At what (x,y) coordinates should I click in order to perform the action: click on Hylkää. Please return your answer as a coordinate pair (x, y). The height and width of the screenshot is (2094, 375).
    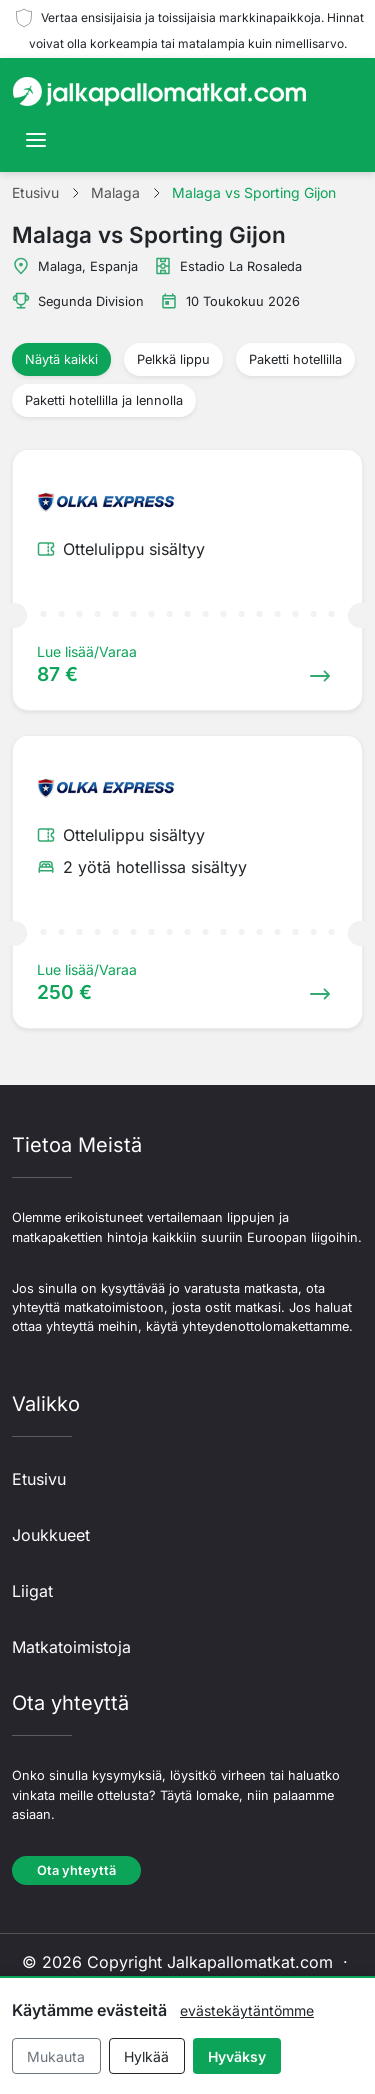
    Looking at the image, I should click on (146, 2056).